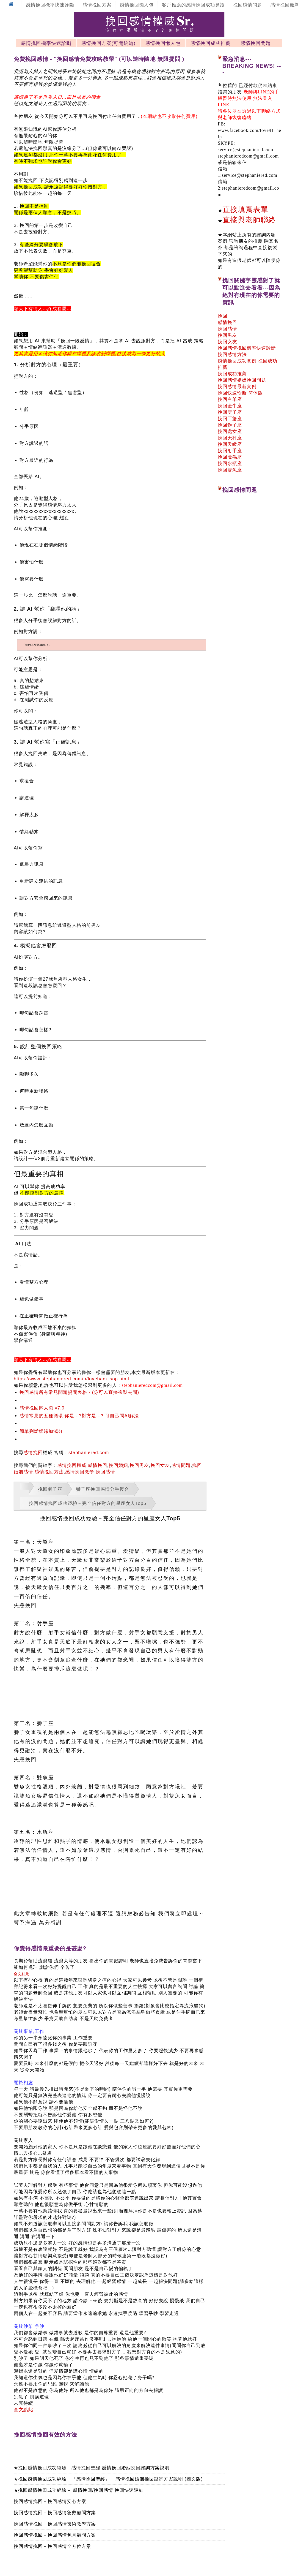  I want to click on 挽回成功推薦, so click(232, 373).